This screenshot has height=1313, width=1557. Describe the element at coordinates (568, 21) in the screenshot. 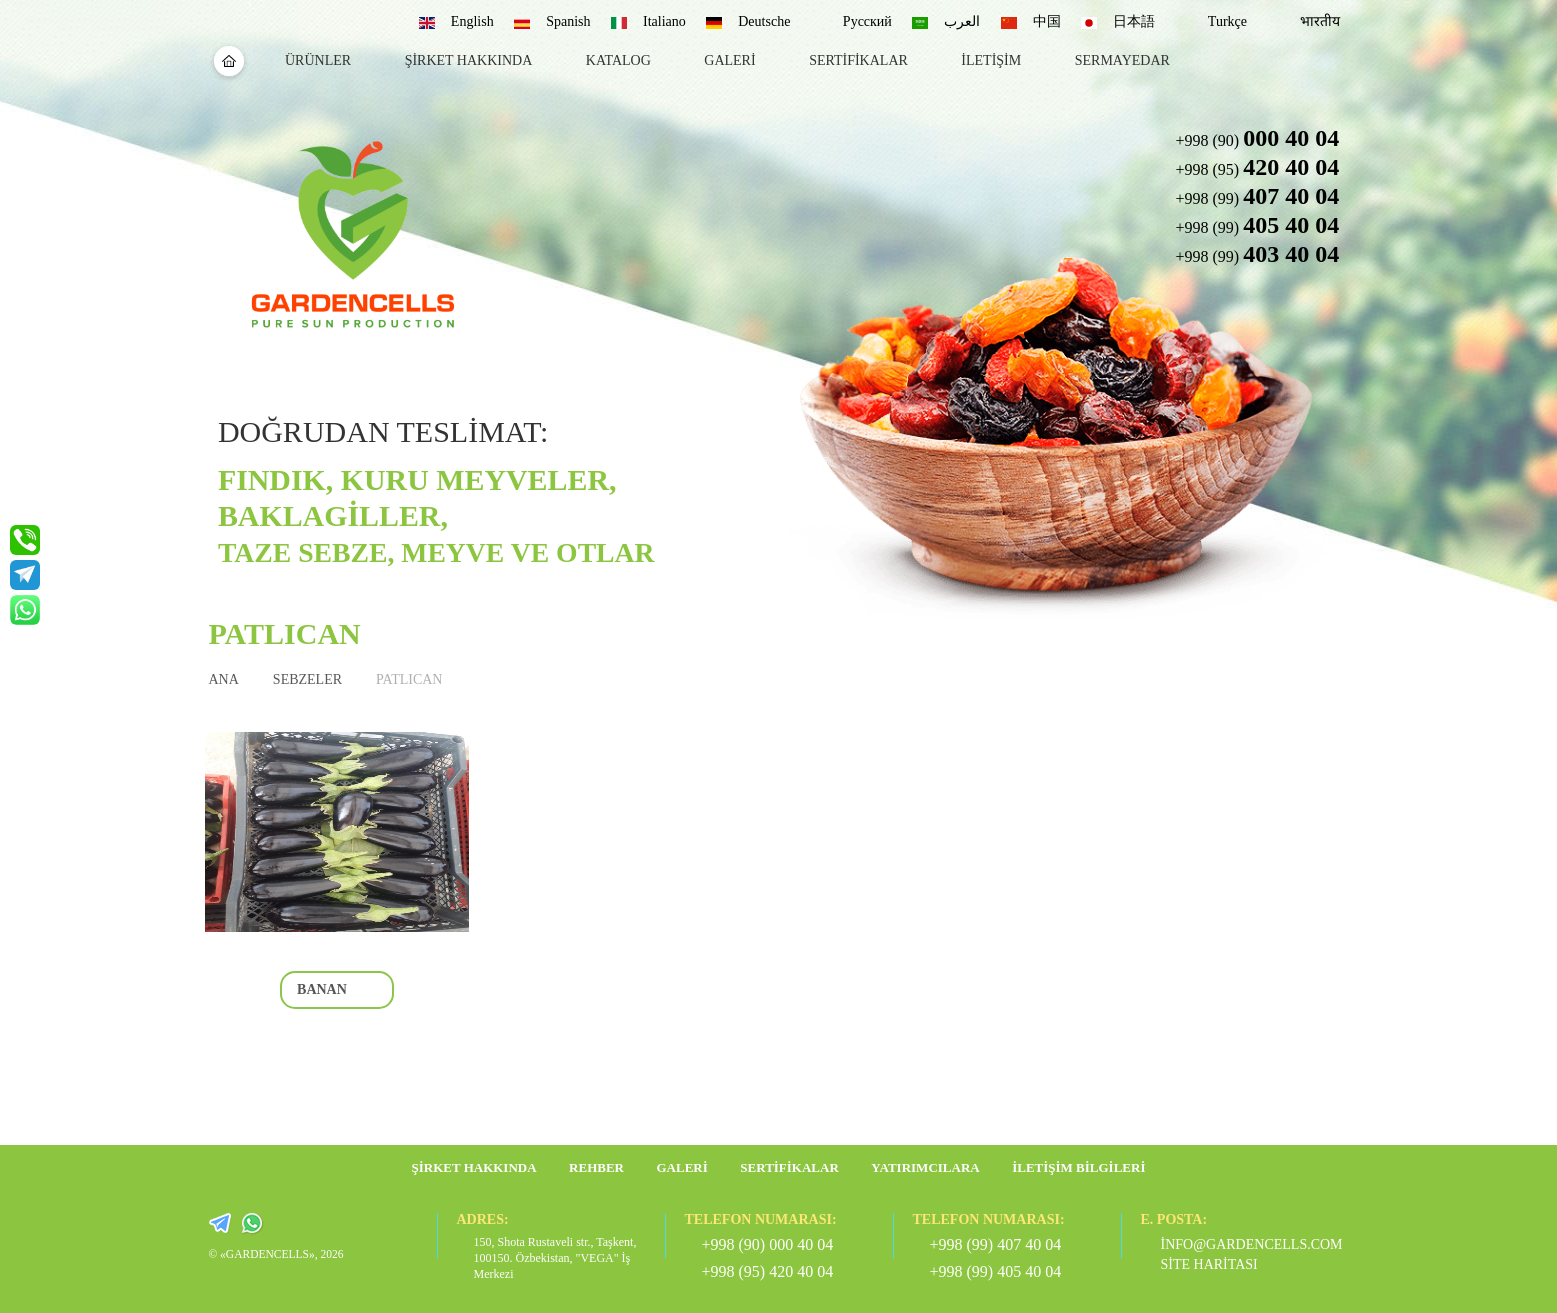

I see `Spanish` at that location.